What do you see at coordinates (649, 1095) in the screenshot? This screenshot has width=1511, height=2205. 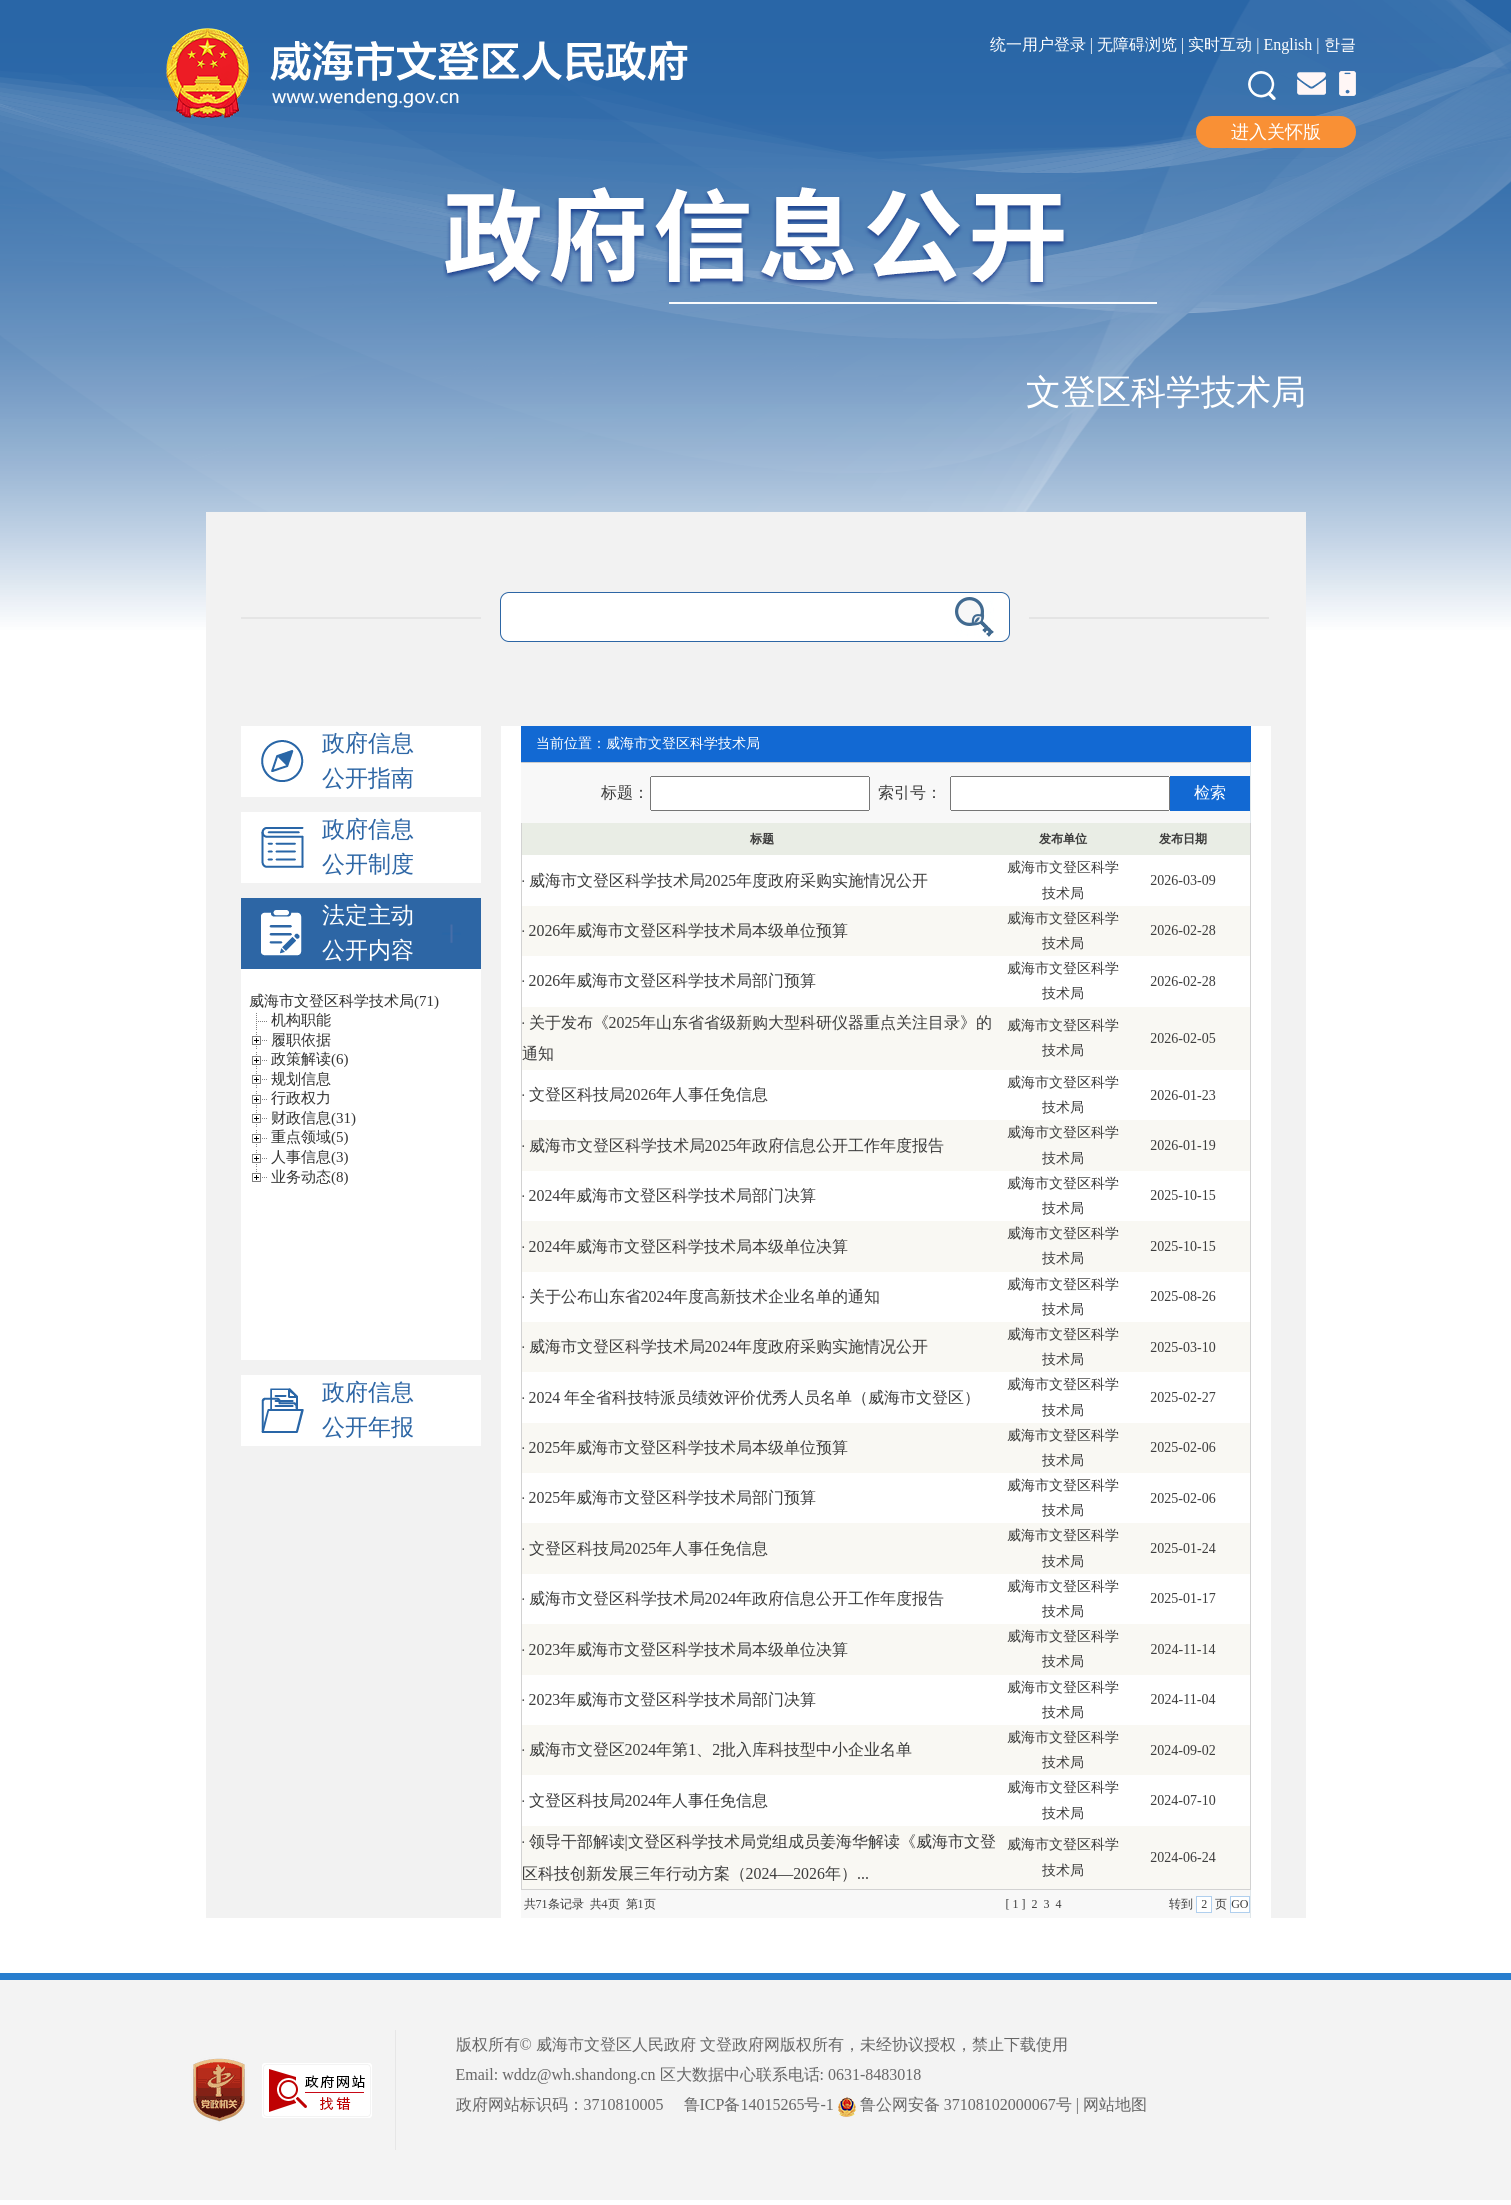 I see `文登区科技局2026年人事任免信息` at bounding box center [649, 1095].